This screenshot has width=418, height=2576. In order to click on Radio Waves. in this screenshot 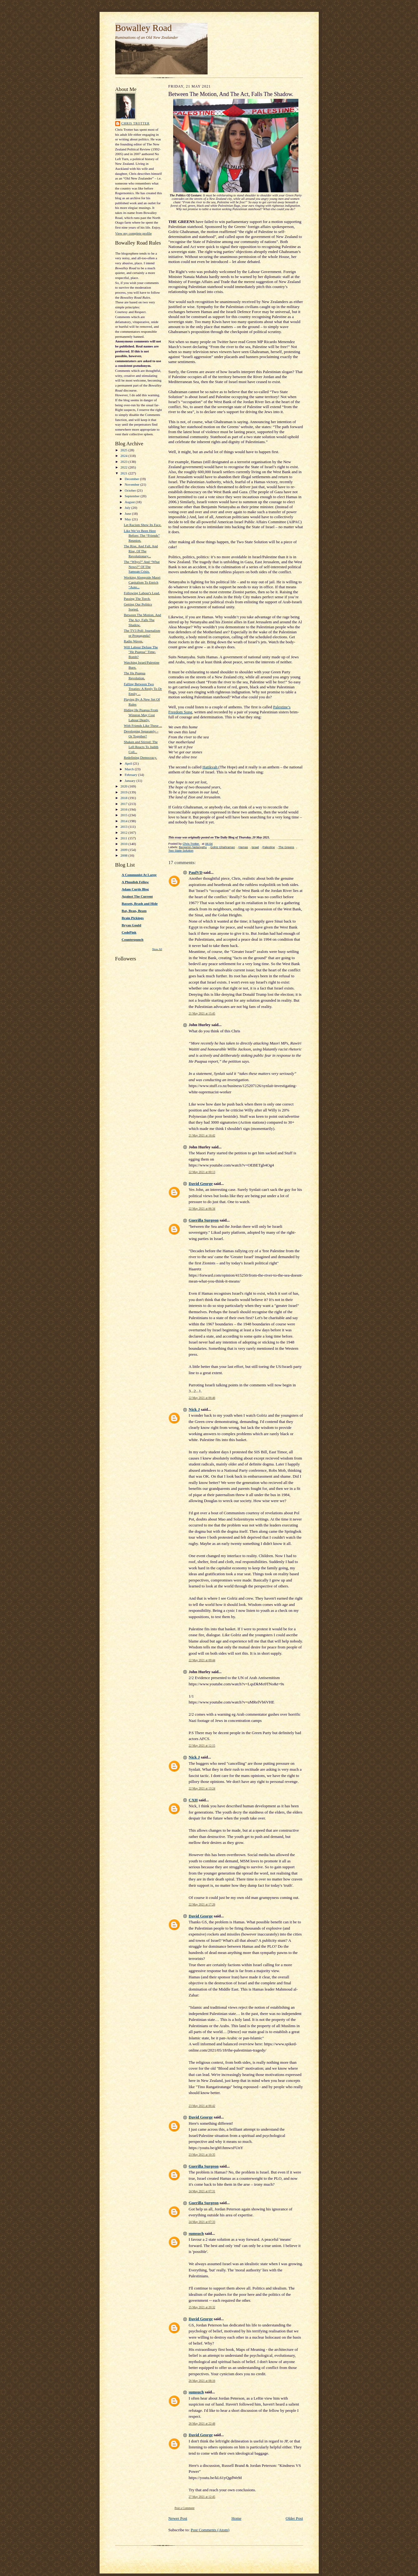, I will do `click(133, 641)`.